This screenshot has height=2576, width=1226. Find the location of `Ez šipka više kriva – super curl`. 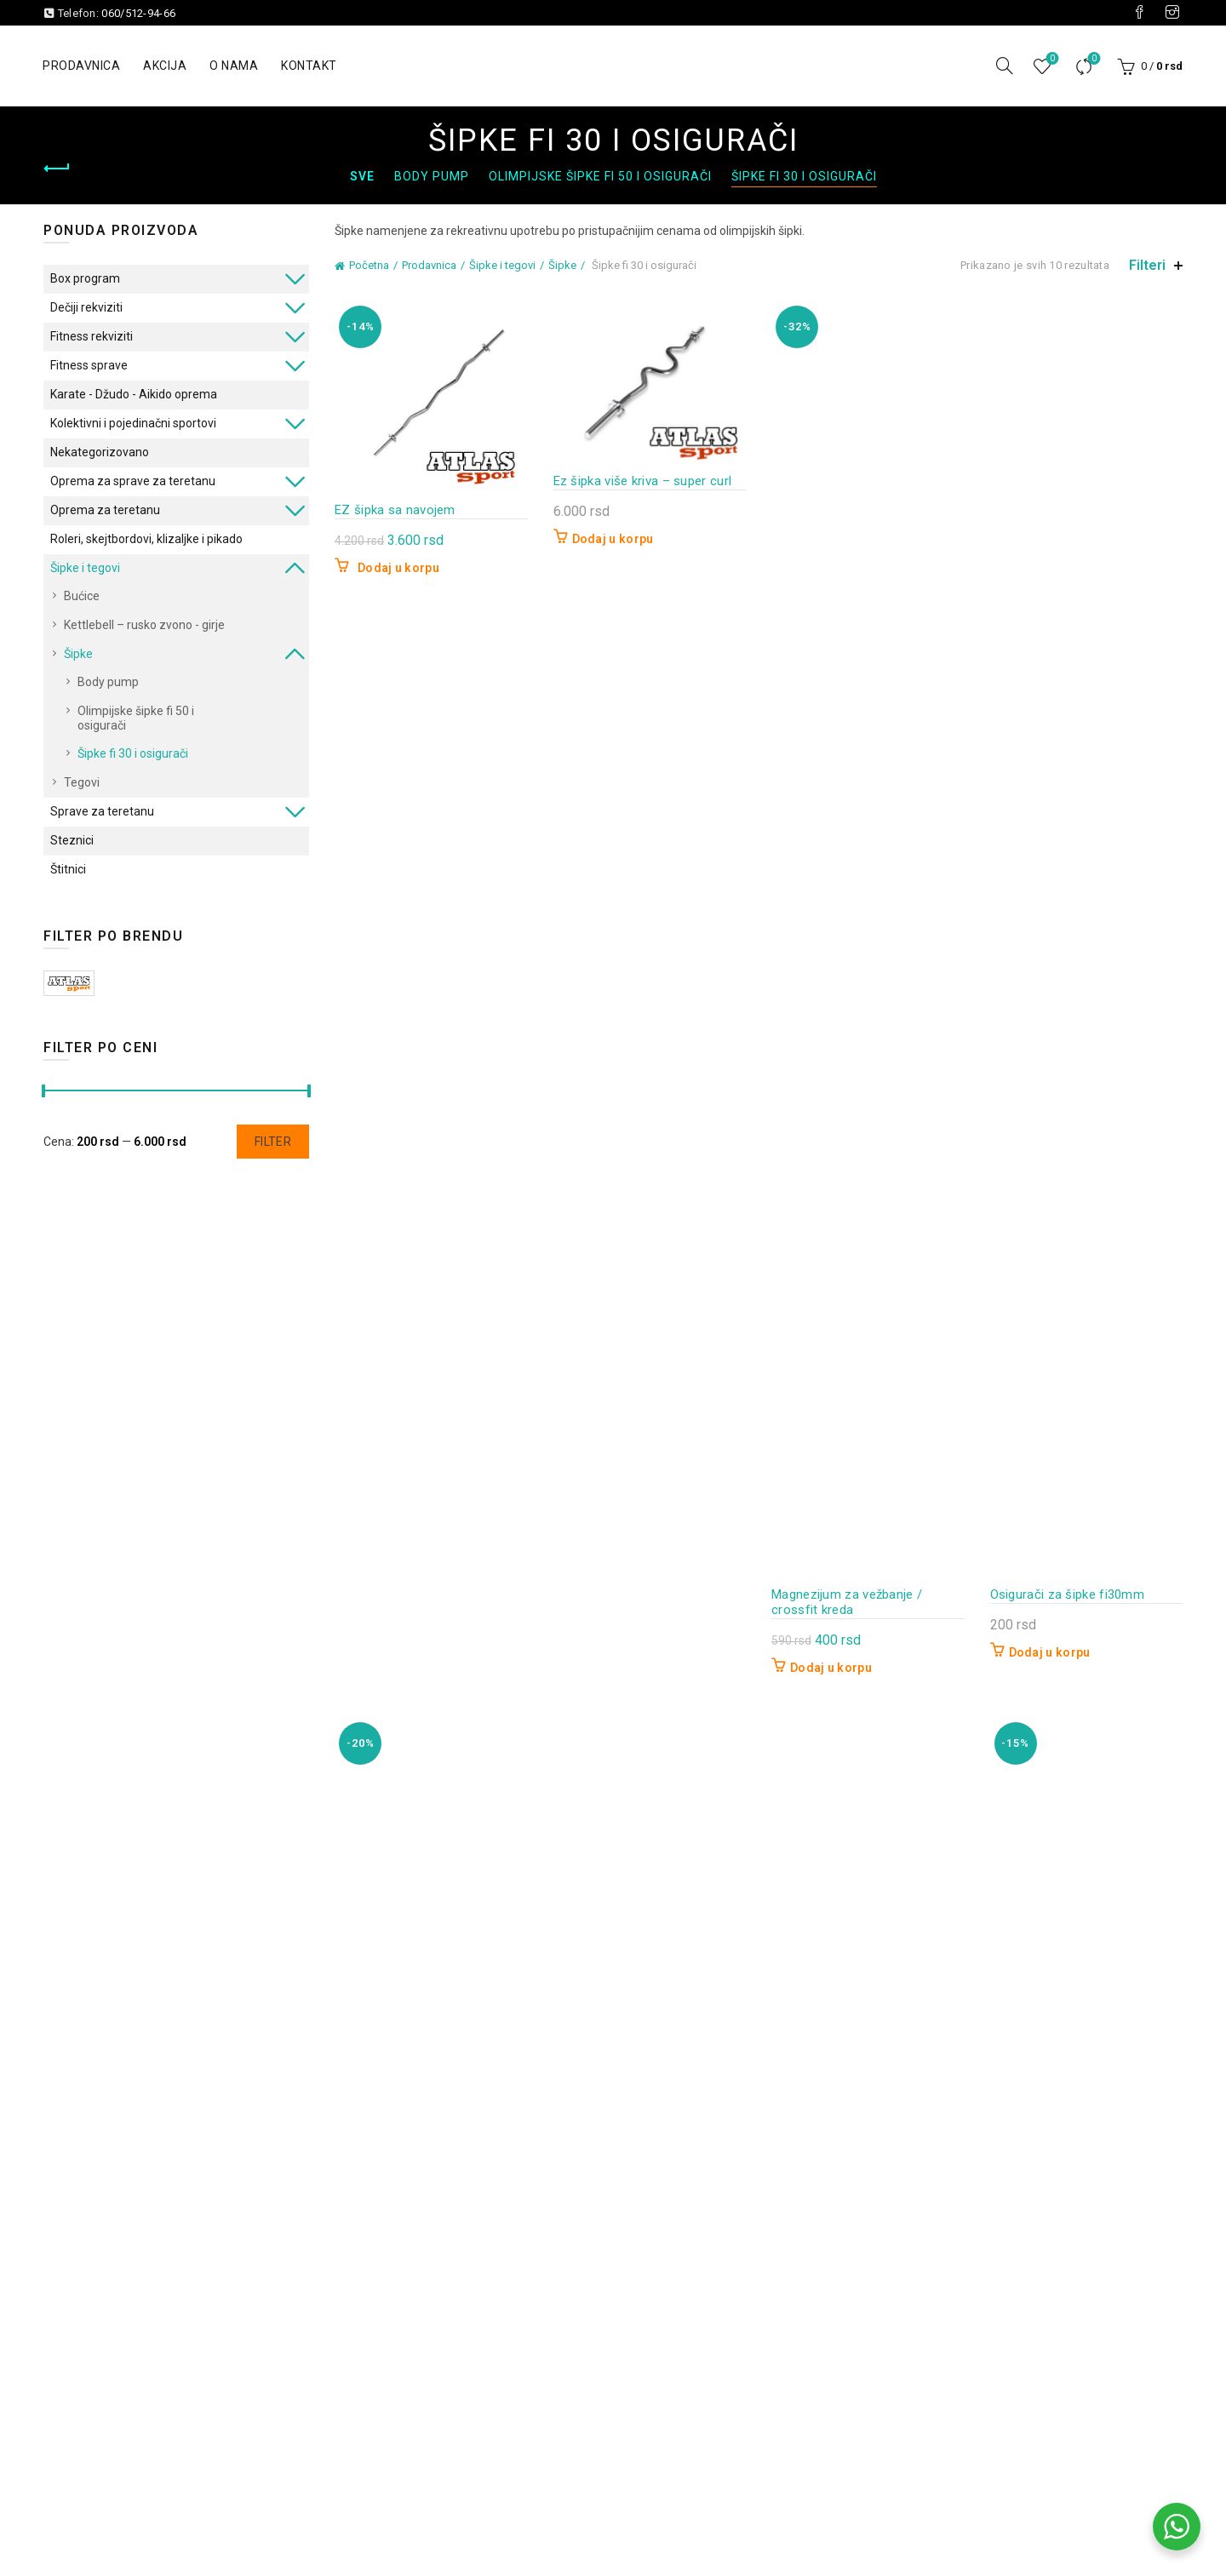

Ez šipka više kriva – super curl is located at coordinates (642, 481).